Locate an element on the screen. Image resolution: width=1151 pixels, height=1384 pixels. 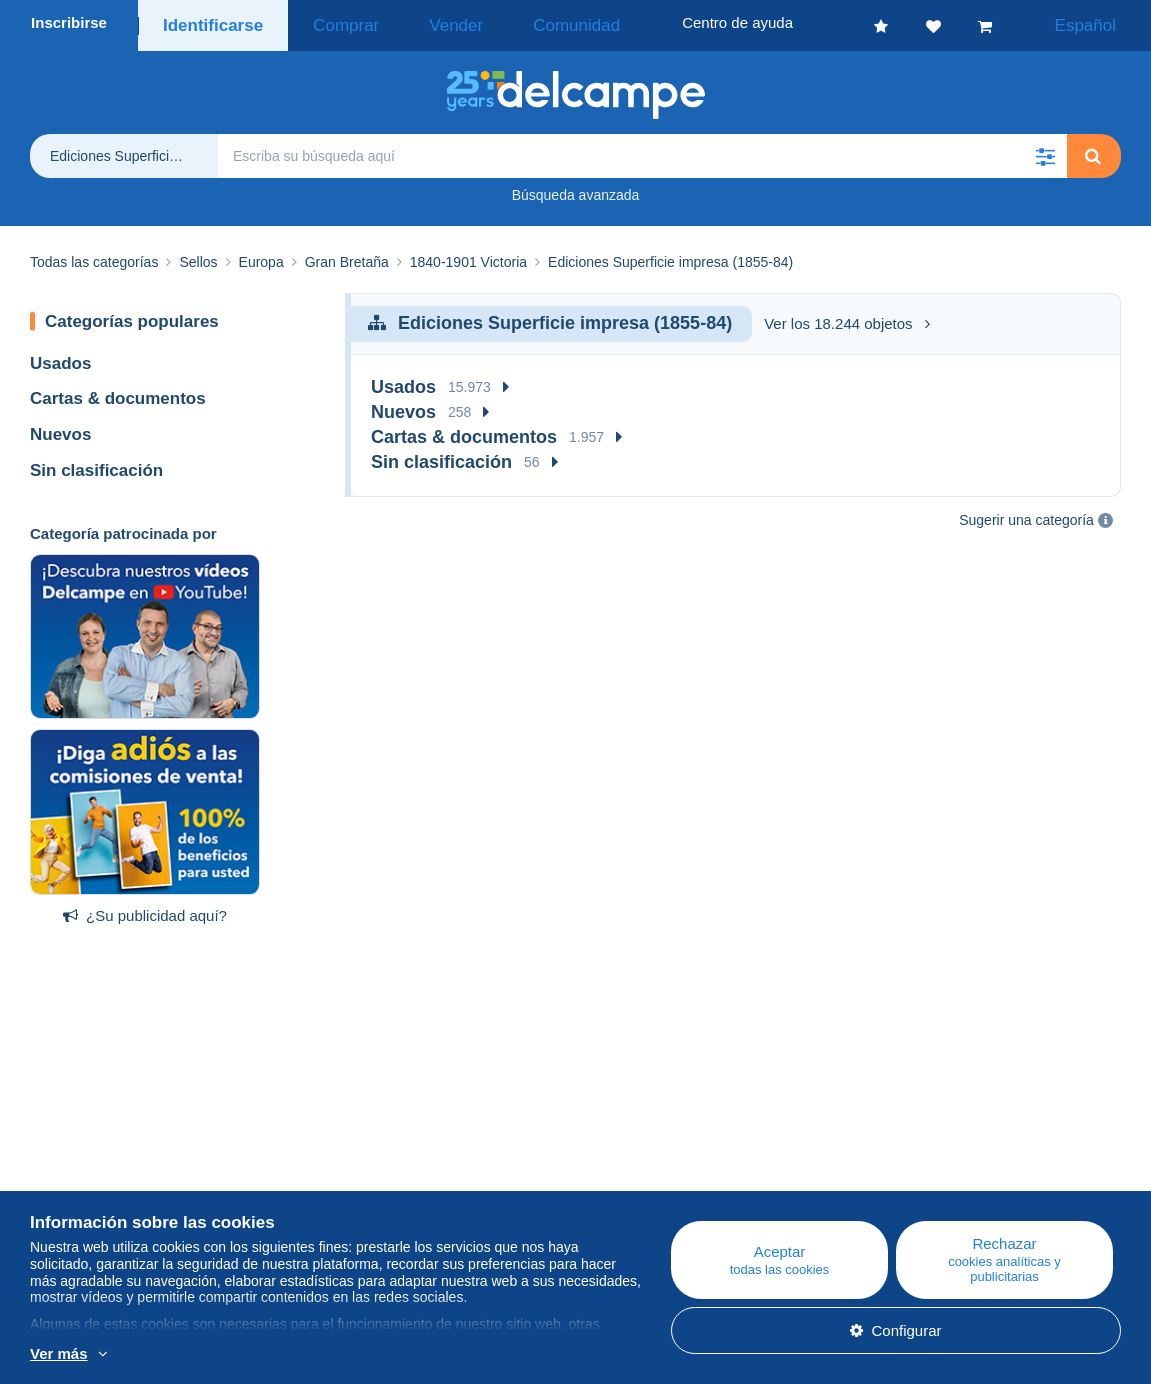
Agenda is located at coordinates (353, 1178).